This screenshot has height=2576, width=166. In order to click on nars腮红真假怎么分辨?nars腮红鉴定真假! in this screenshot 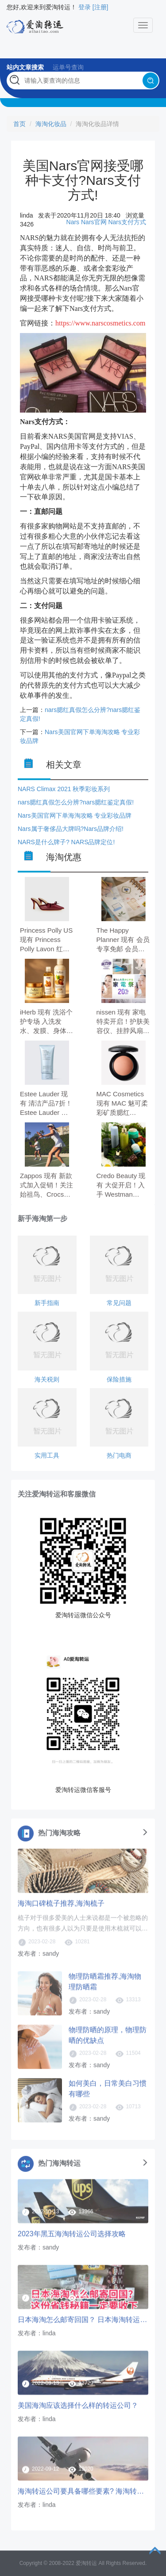, I will do `click(76, 802)`.